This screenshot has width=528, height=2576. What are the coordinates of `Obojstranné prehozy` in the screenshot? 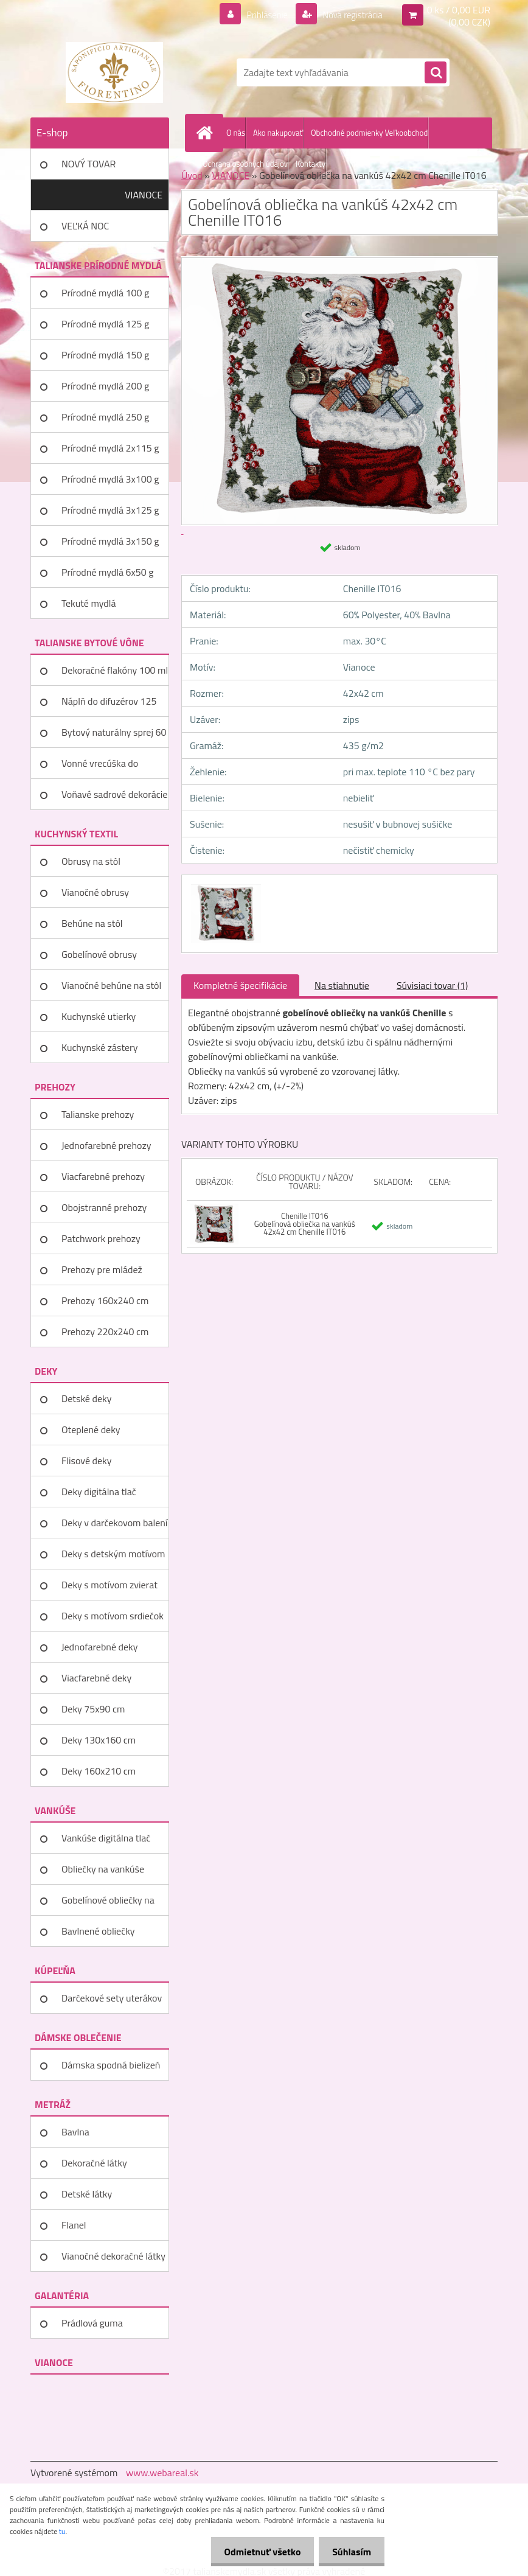 It's located at (104, 1207).